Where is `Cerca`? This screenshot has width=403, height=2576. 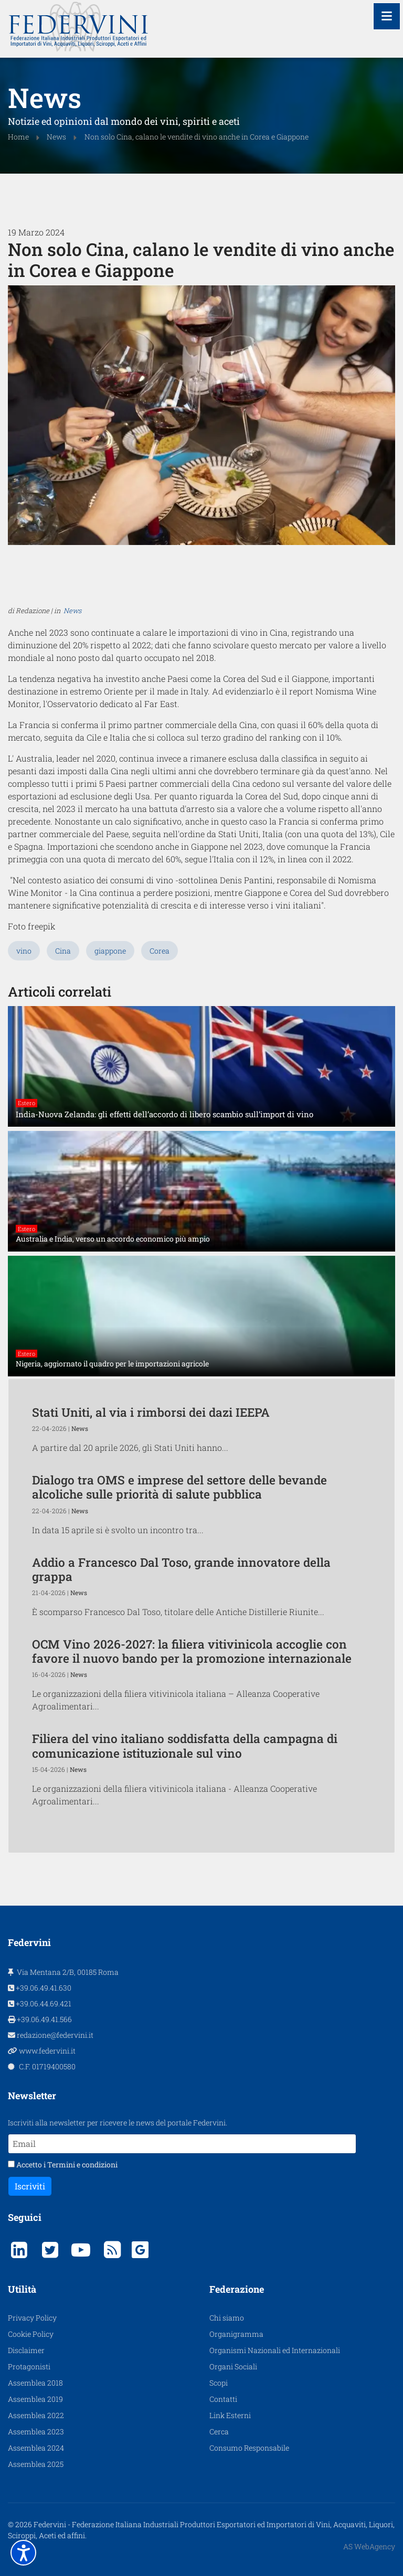 Cerca is located at coordinates (219, 2510).